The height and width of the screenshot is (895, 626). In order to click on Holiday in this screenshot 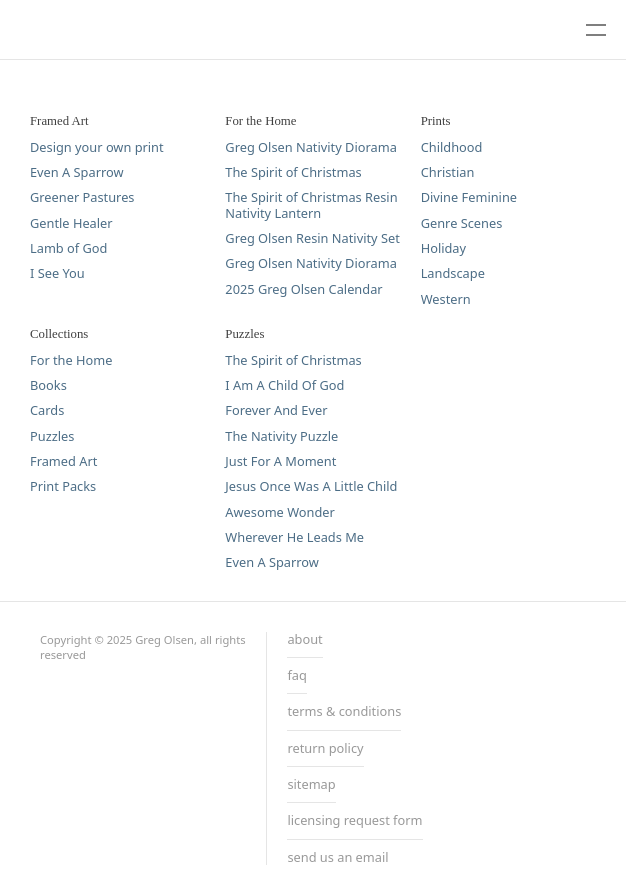, I will do `click(443, 248)`.